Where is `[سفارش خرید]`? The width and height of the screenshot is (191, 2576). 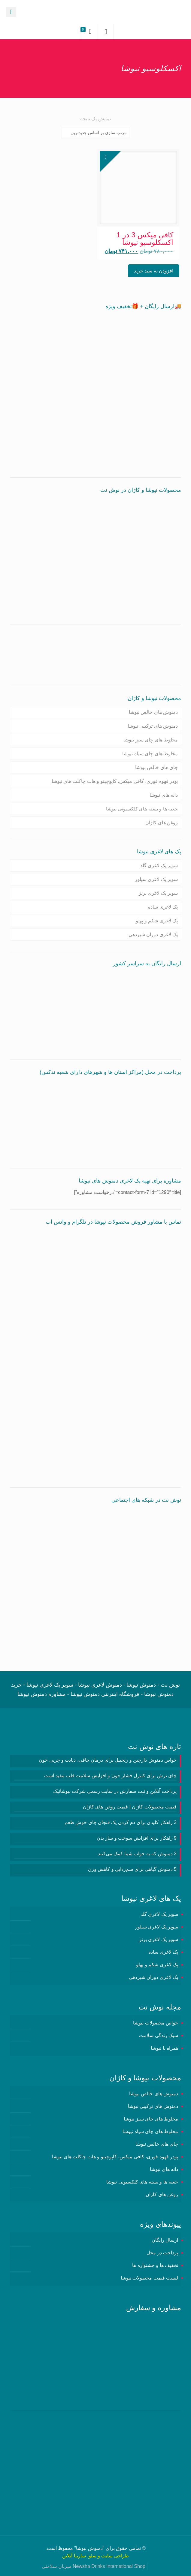
[سفارش خرید] is located at coordinates (95, 132).